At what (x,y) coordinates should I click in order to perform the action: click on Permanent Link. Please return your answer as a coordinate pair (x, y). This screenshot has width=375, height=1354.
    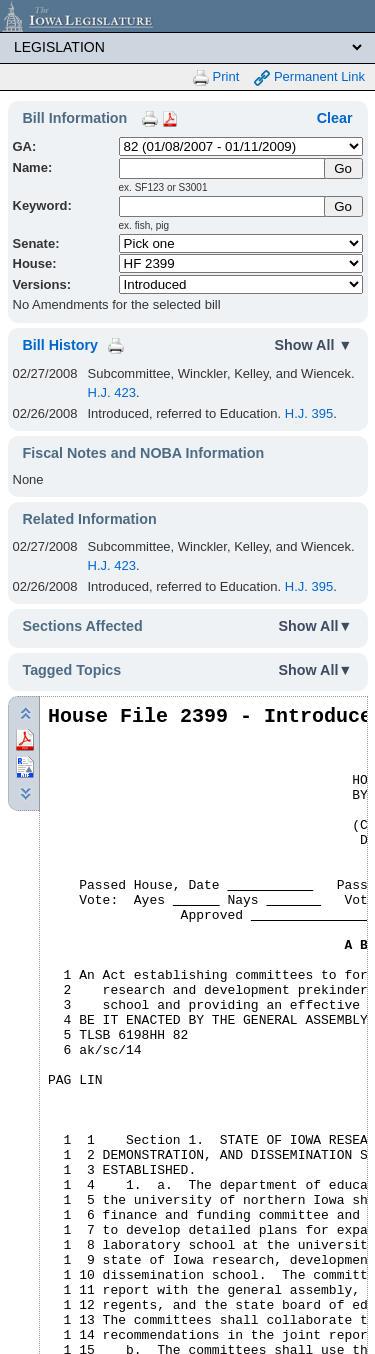
    Looking at the image, I should click on (309, 77).